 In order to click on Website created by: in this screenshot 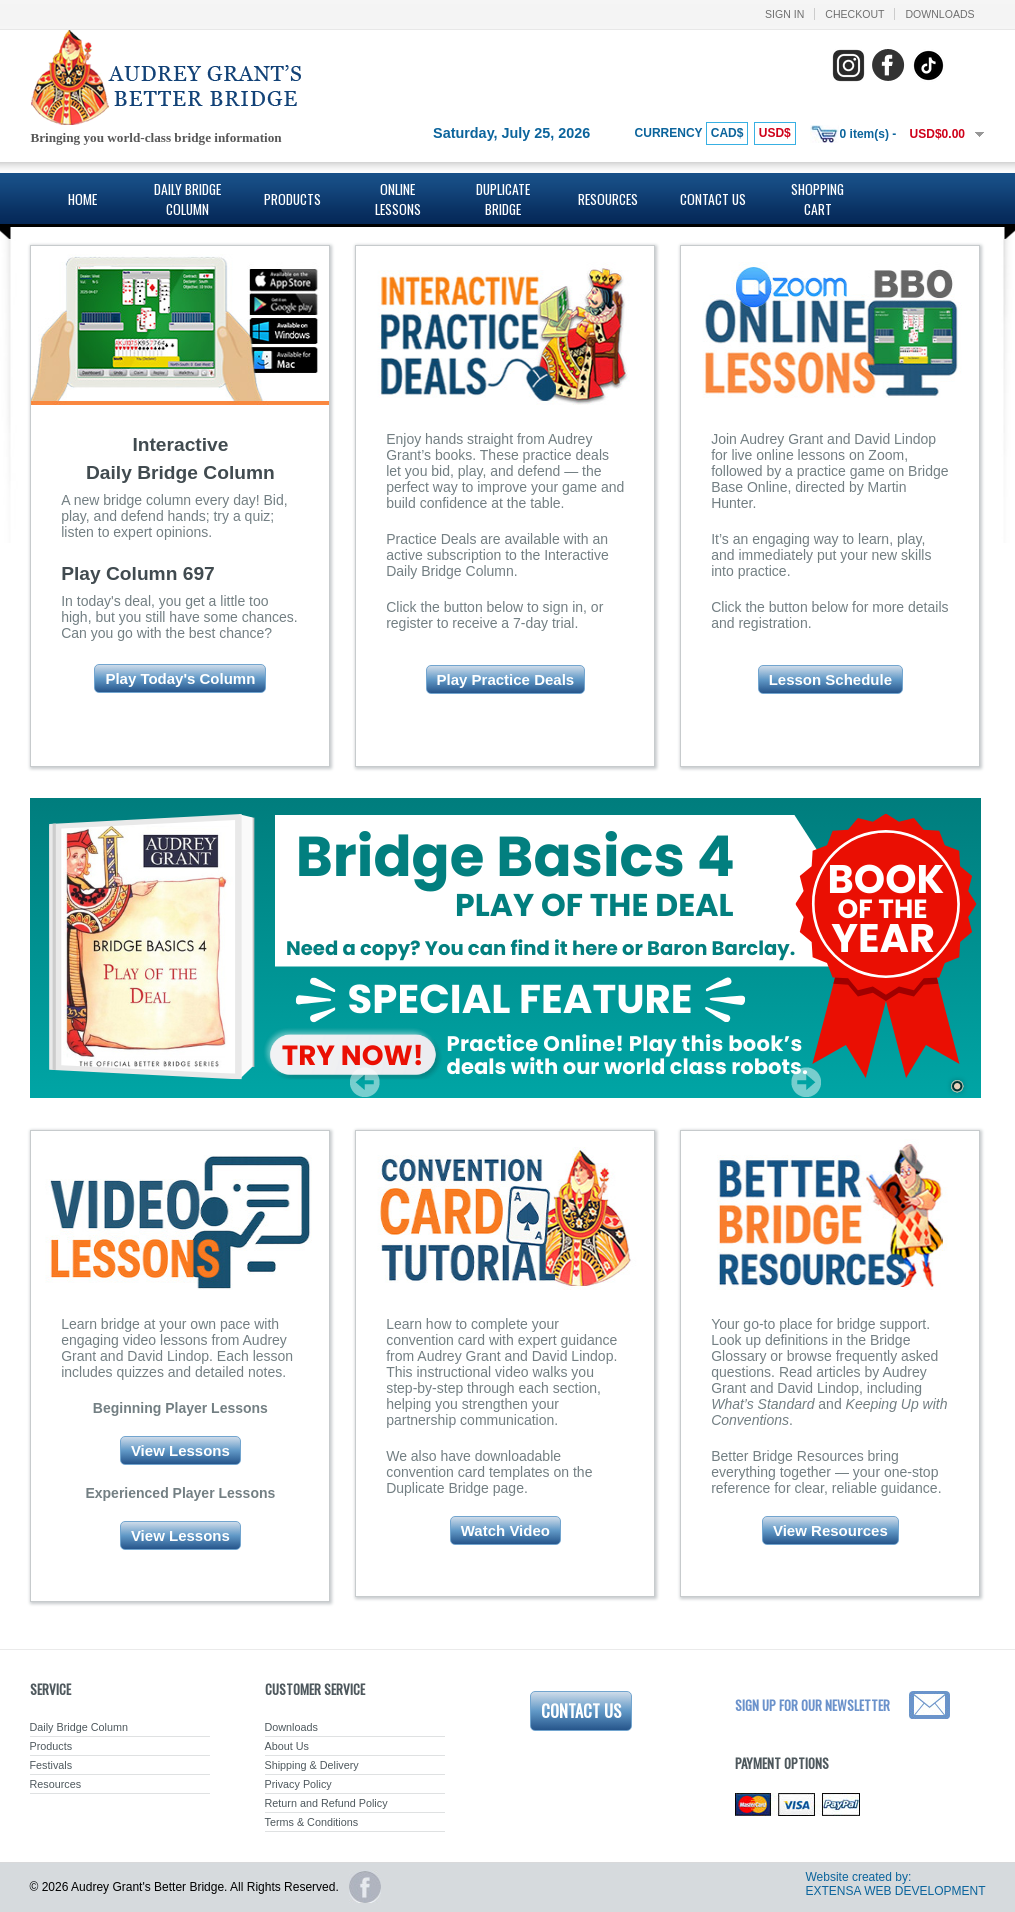, I will do `click(858, 1877)`.